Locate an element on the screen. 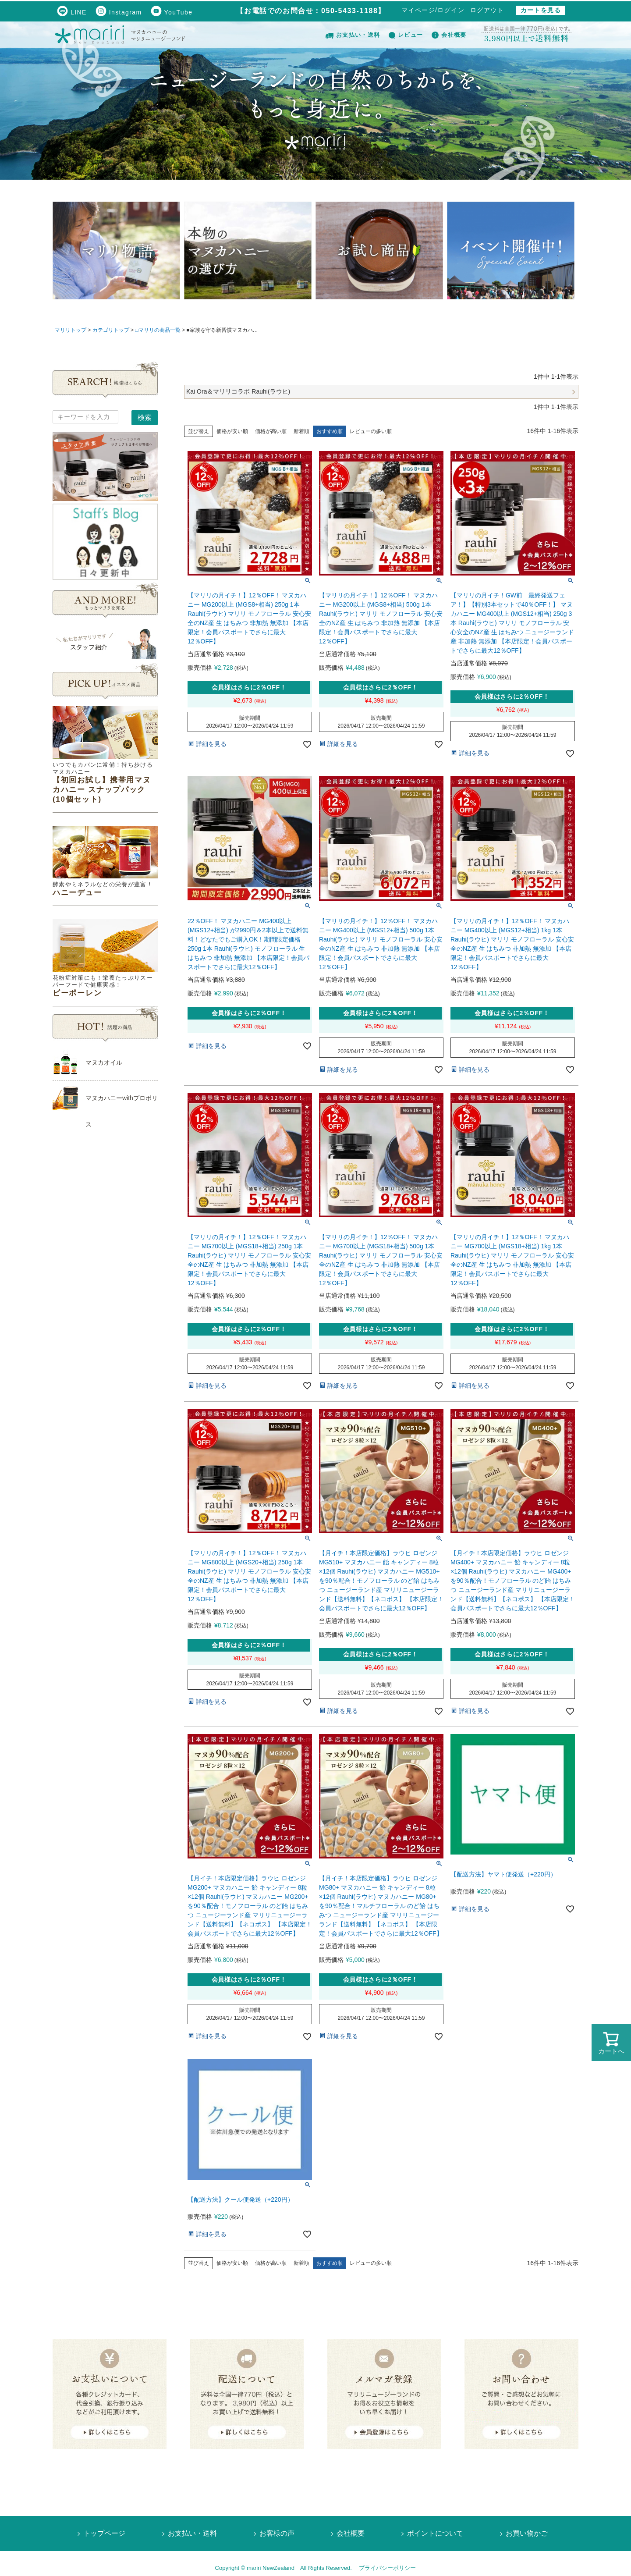 The width and height of the screenshot is (631, 2576). トップページ is located at coordinates (104, 2533).